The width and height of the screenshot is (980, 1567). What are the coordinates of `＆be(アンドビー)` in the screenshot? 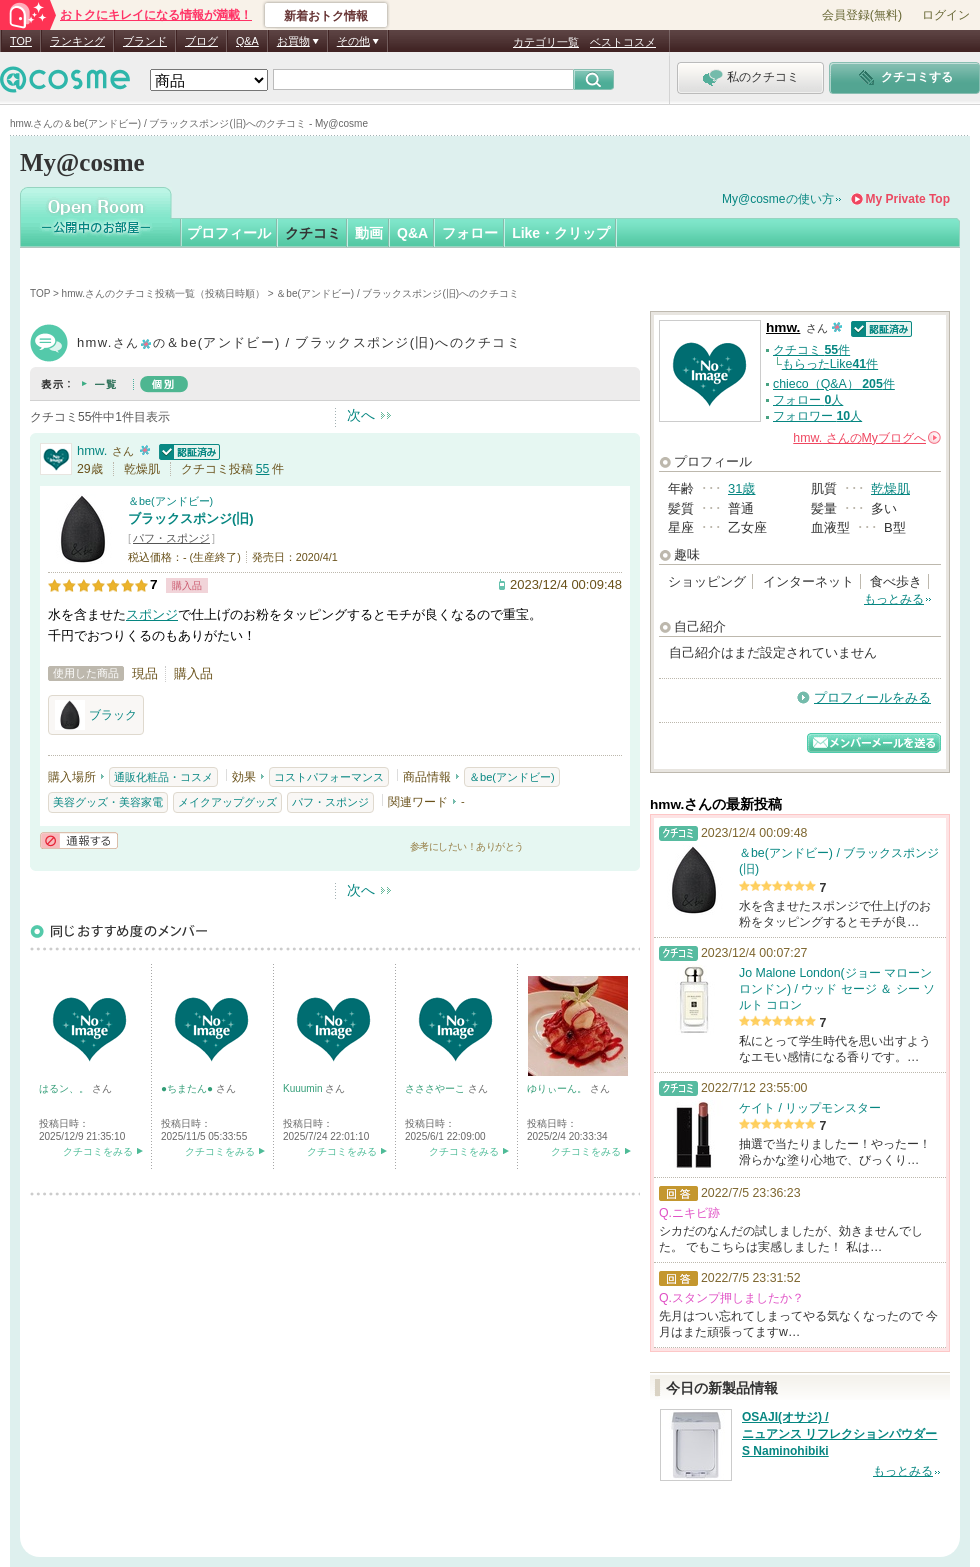 It's located at (170, 501).